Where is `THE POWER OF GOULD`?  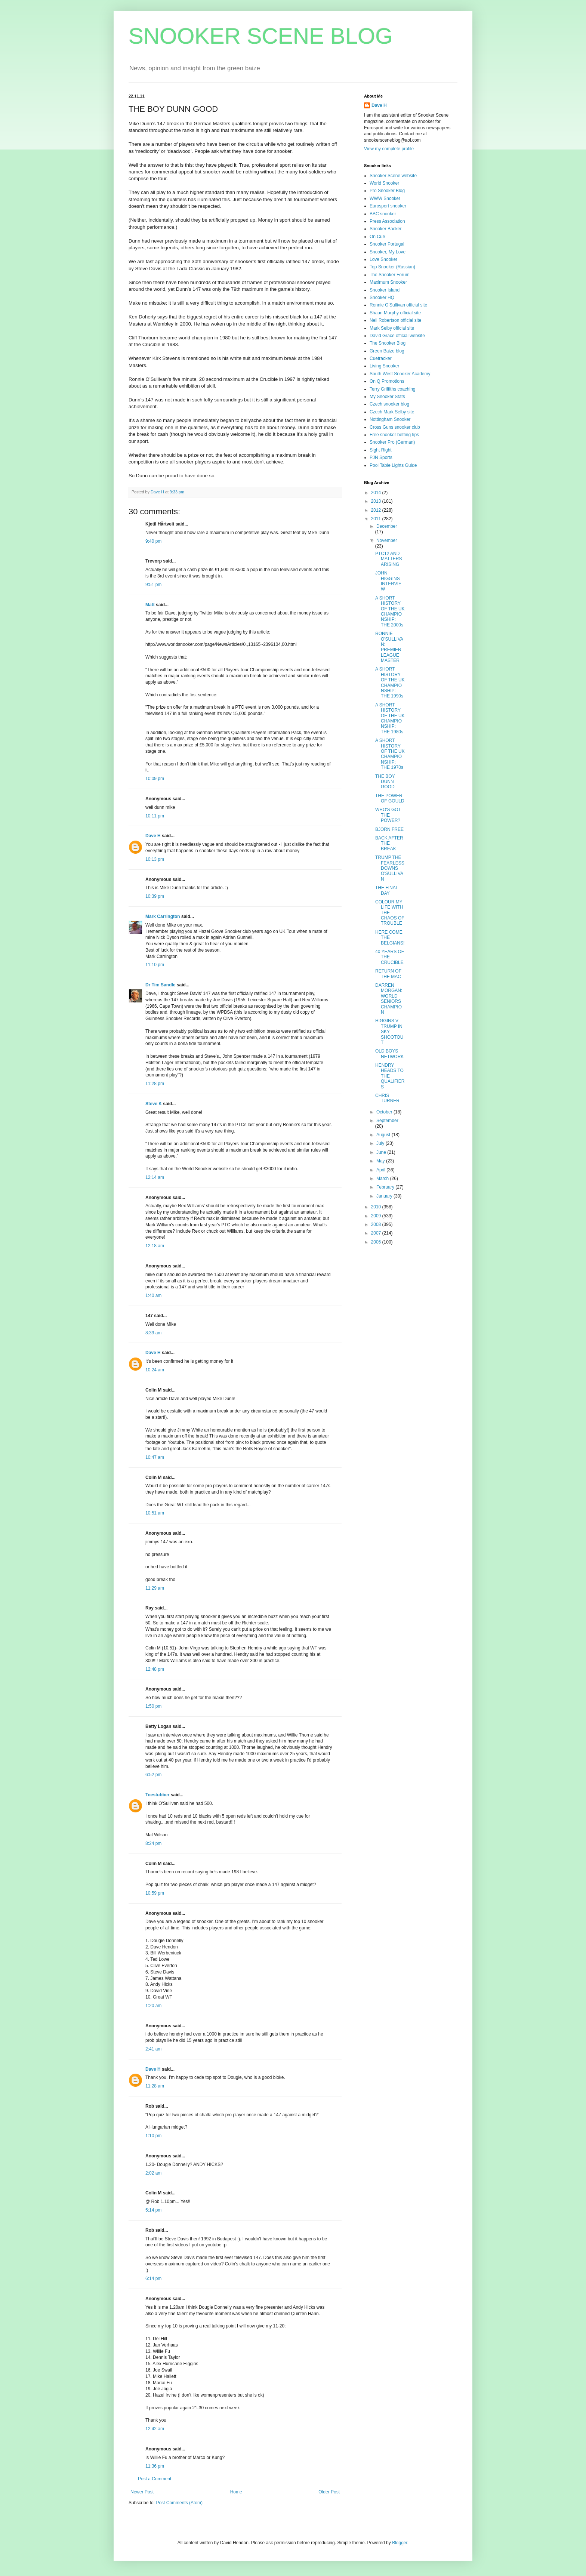 THE POWER OF GOULD is located at coordinates (389, 798).